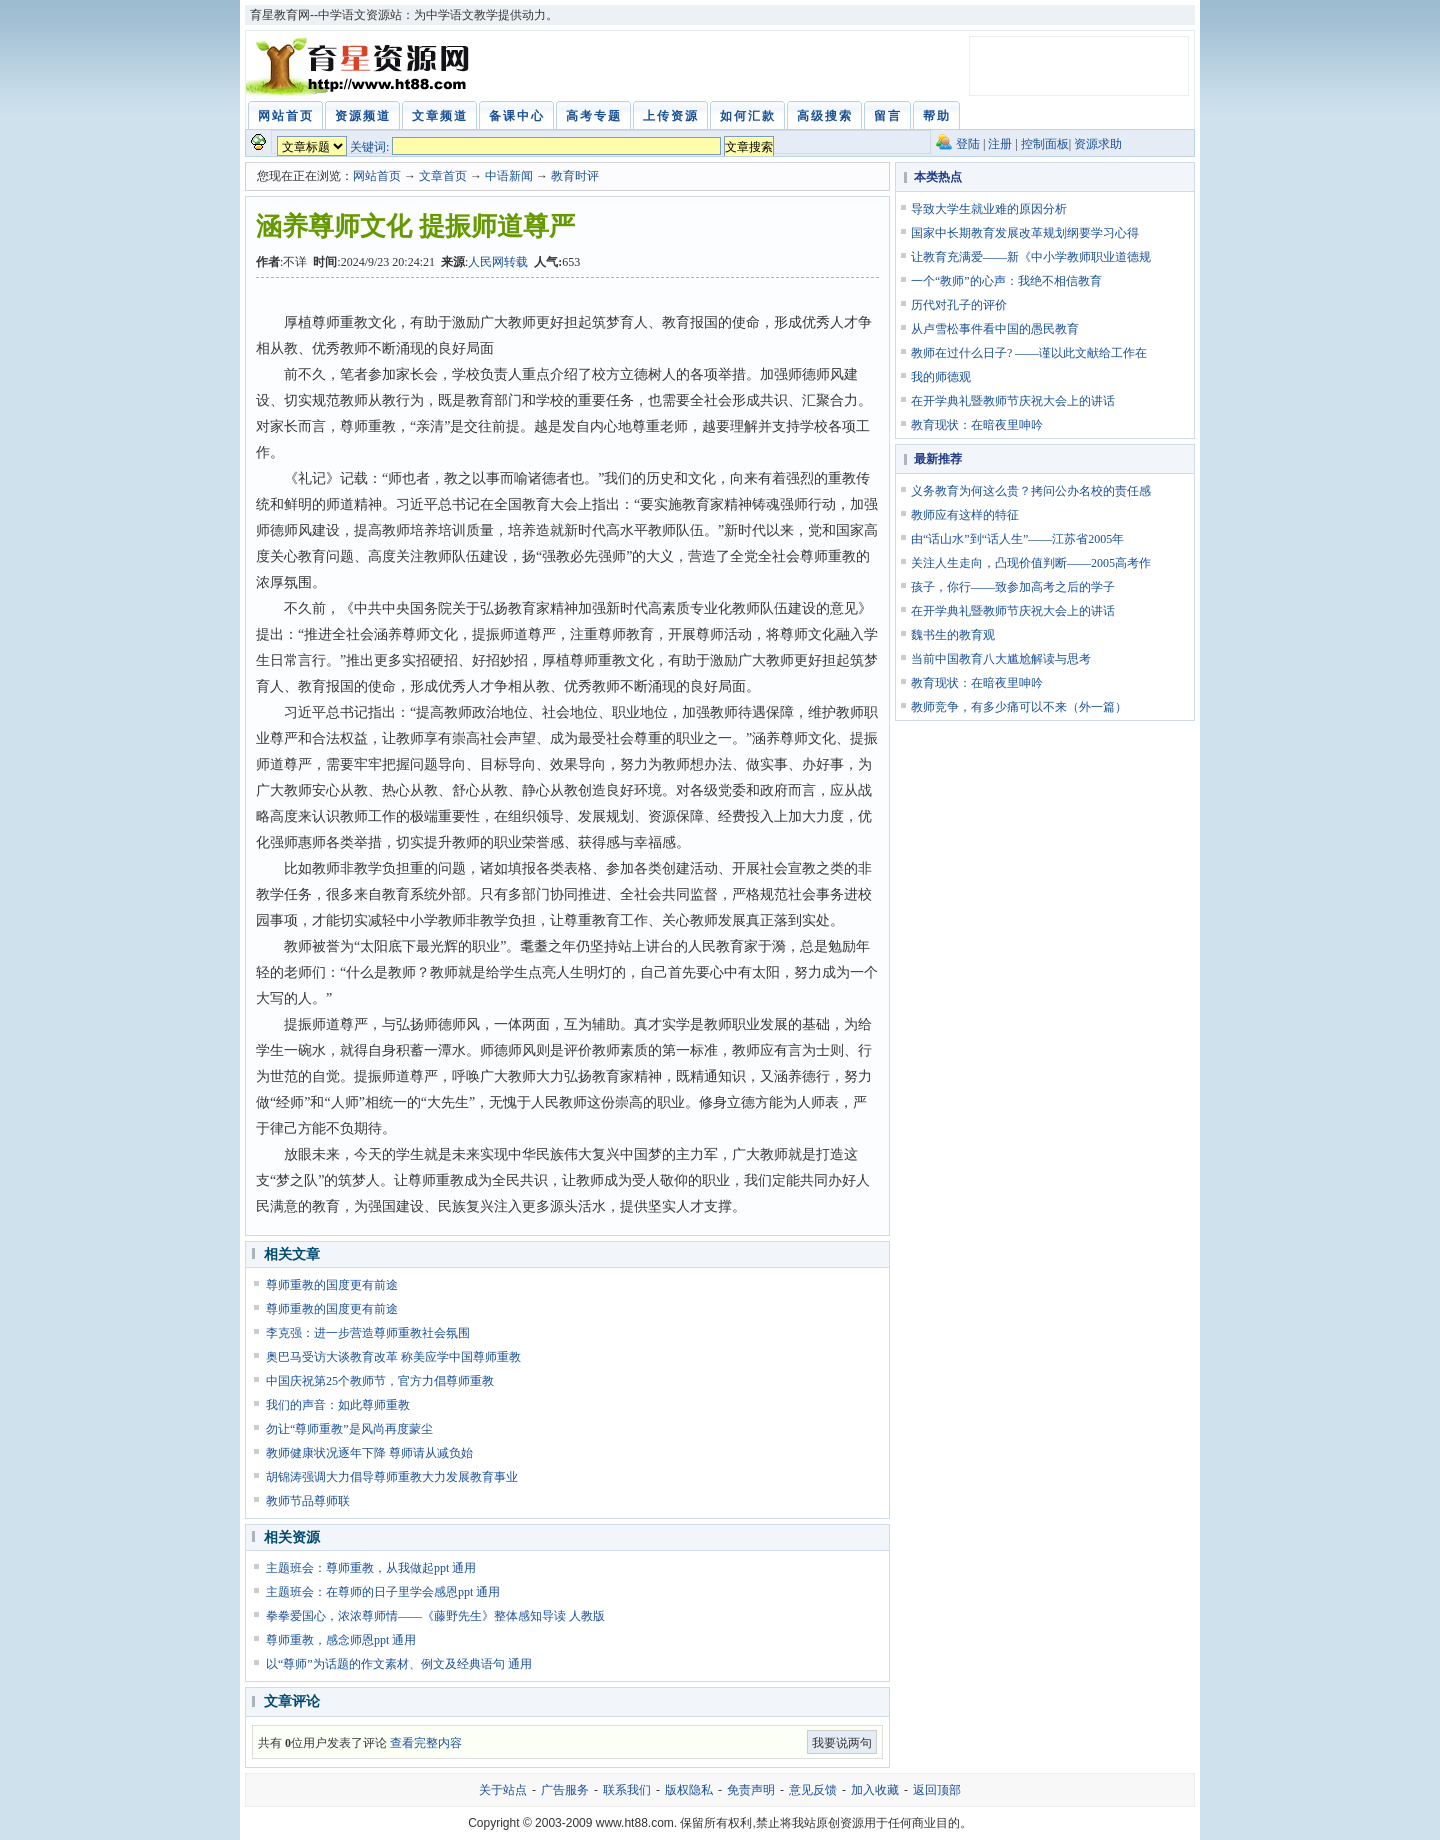 Image resolution: width=1440 pixels, height=1840 pixels. I want to click on 教师健康状况逐年下降 尊师请从减负始, so click(369, 1453).